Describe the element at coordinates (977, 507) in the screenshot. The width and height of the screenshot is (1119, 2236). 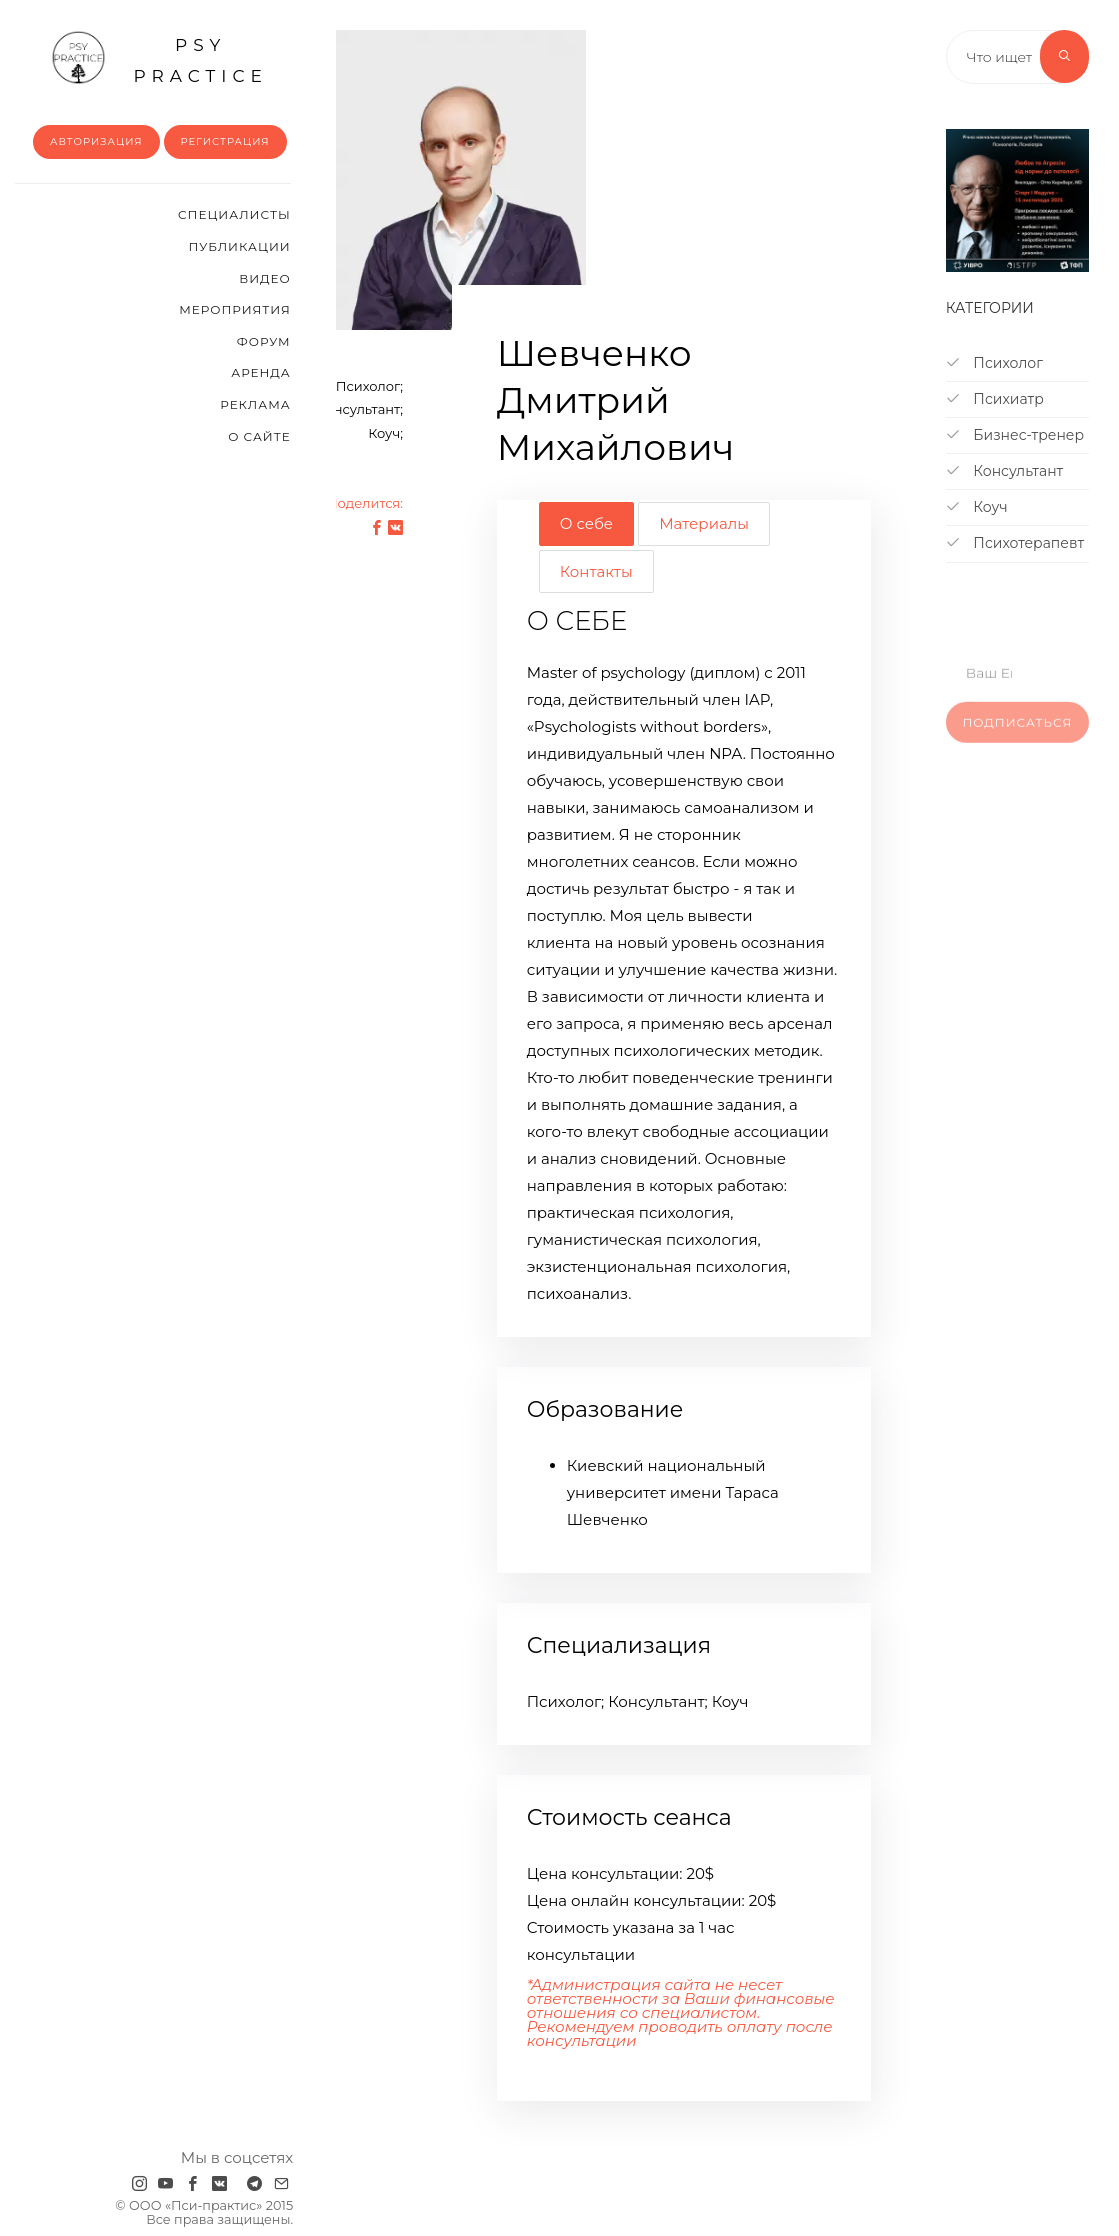
I see `Коуч` at that location.